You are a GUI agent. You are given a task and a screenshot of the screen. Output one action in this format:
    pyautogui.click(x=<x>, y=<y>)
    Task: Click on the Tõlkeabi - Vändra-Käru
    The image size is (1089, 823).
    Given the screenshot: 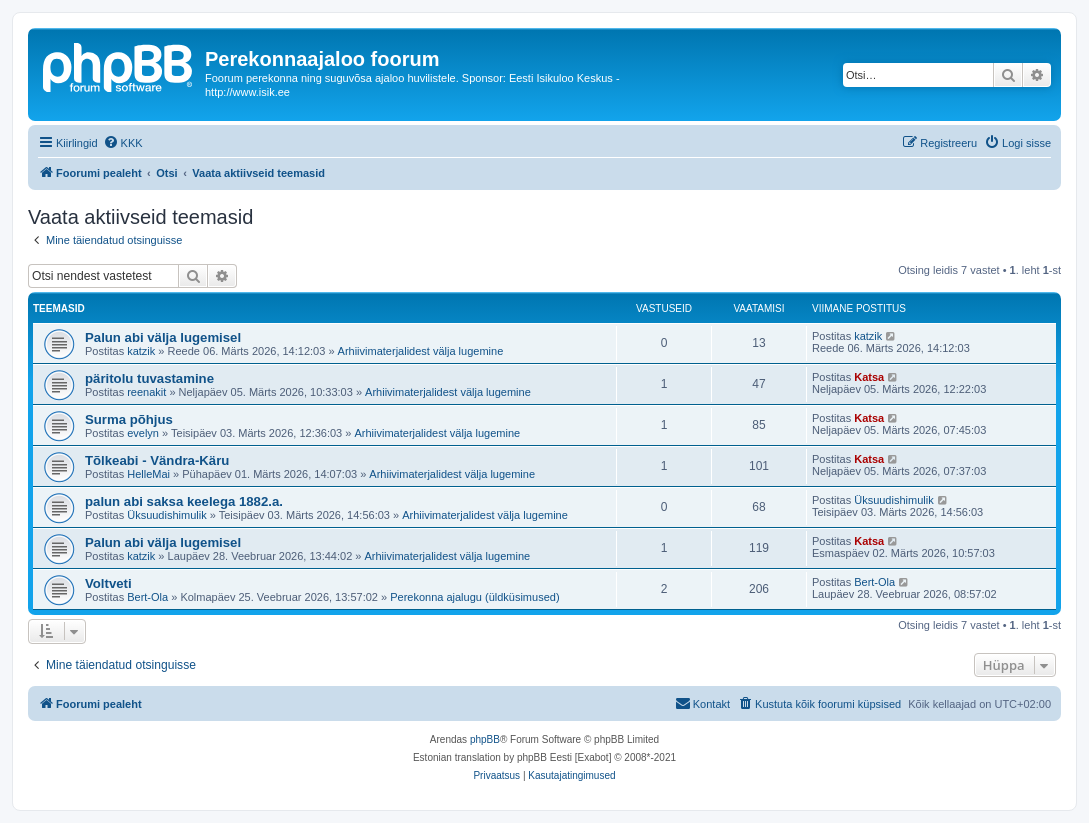 What is the action you would take?
    pyautogui.click(x=157, y=460)
    